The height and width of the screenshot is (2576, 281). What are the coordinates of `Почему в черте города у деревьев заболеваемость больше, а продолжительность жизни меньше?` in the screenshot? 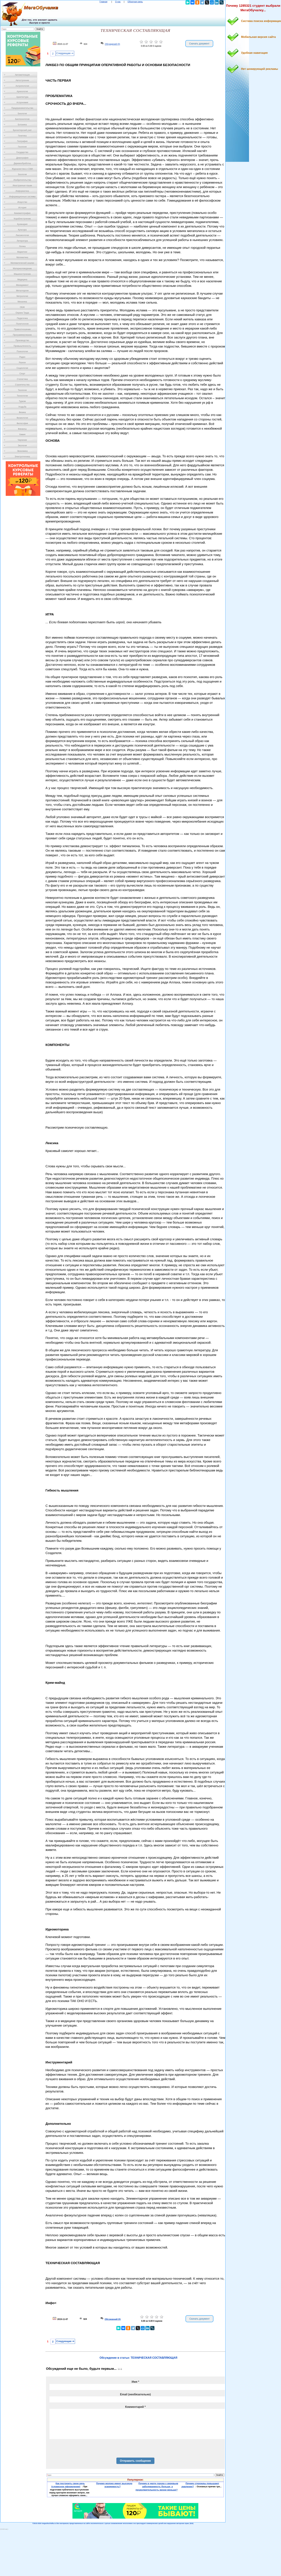 It's located at (157, 2486).